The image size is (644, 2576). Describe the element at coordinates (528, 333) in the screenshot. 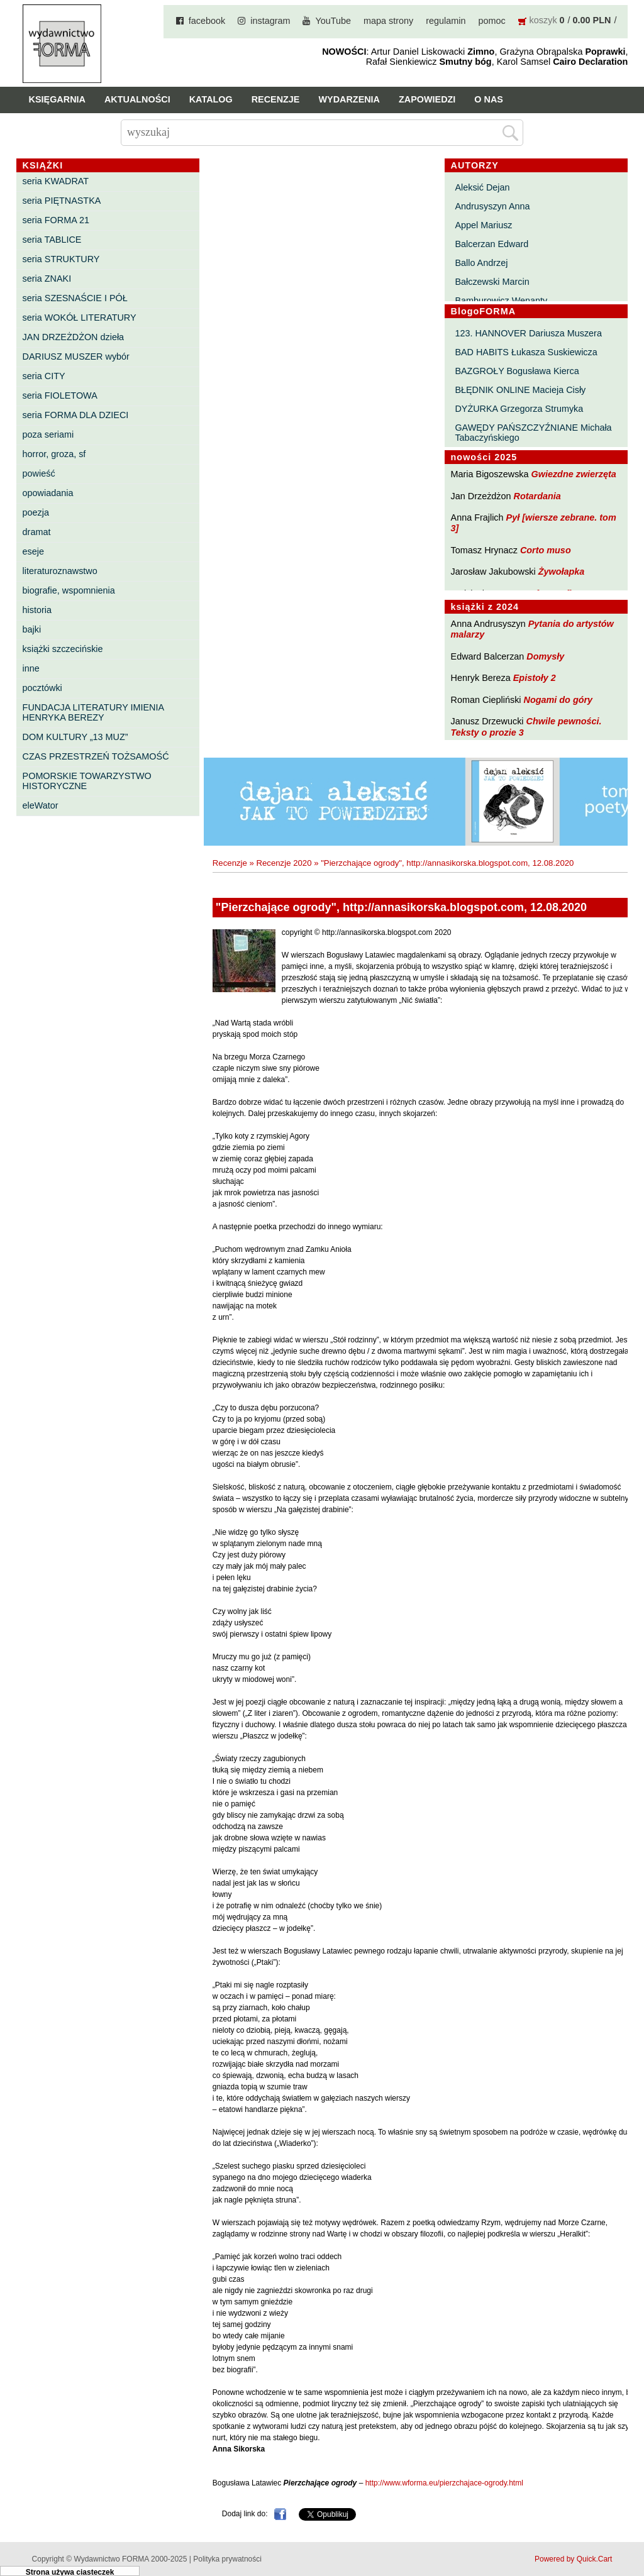

I see `123. HANNOVER Dariusza Muszera` at that location.